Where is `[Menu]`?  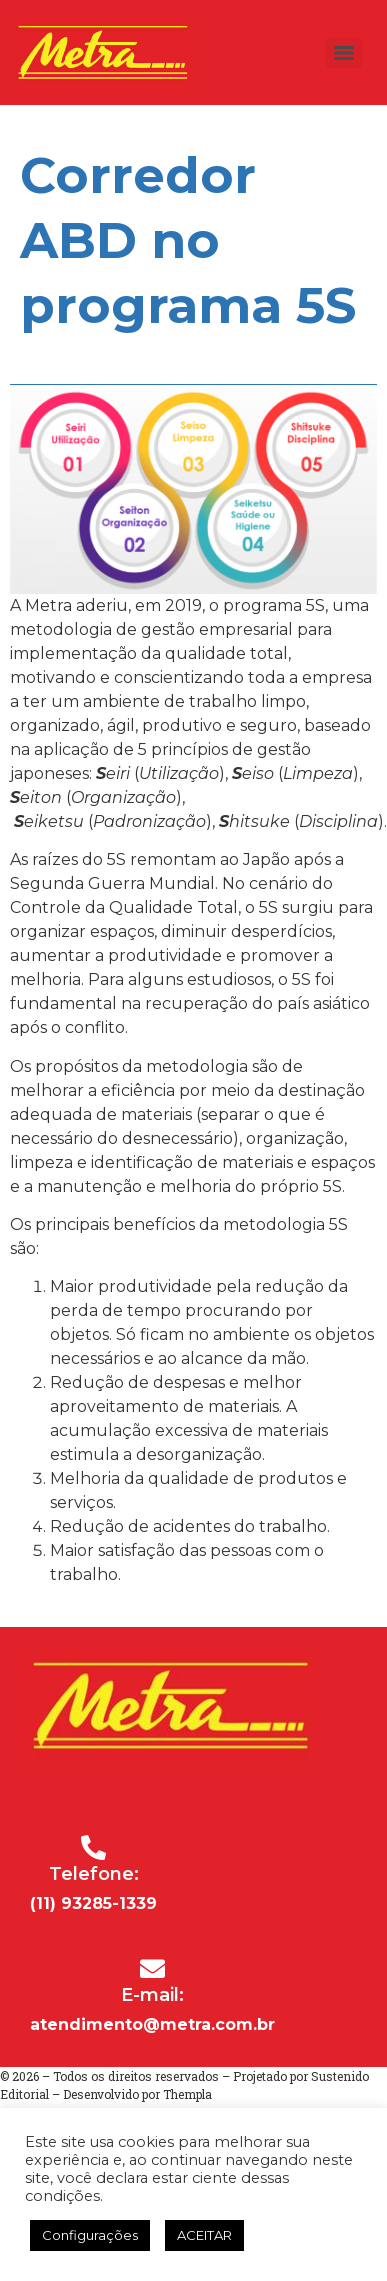 [Menu] is located at coordinates (344, 53).